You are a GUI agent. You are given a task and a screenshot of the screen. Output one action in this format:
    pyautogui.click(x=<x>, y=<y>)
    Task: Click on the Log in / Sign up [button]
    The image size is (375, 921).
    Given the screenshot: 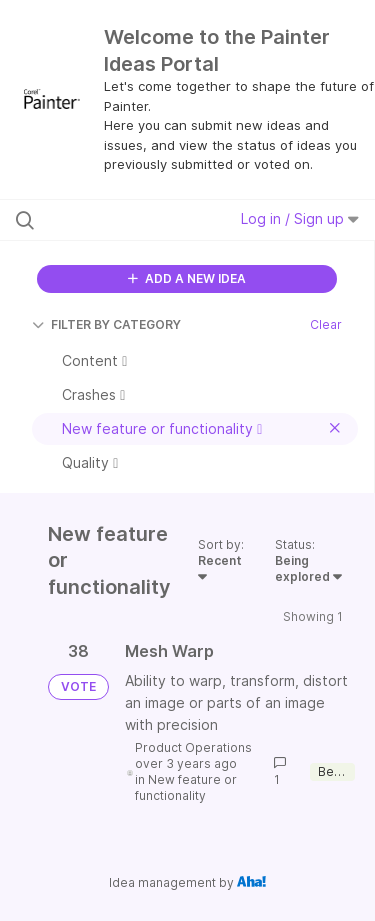 What is the action you would take?
    pyautogui.click(x=300, y=218)
    